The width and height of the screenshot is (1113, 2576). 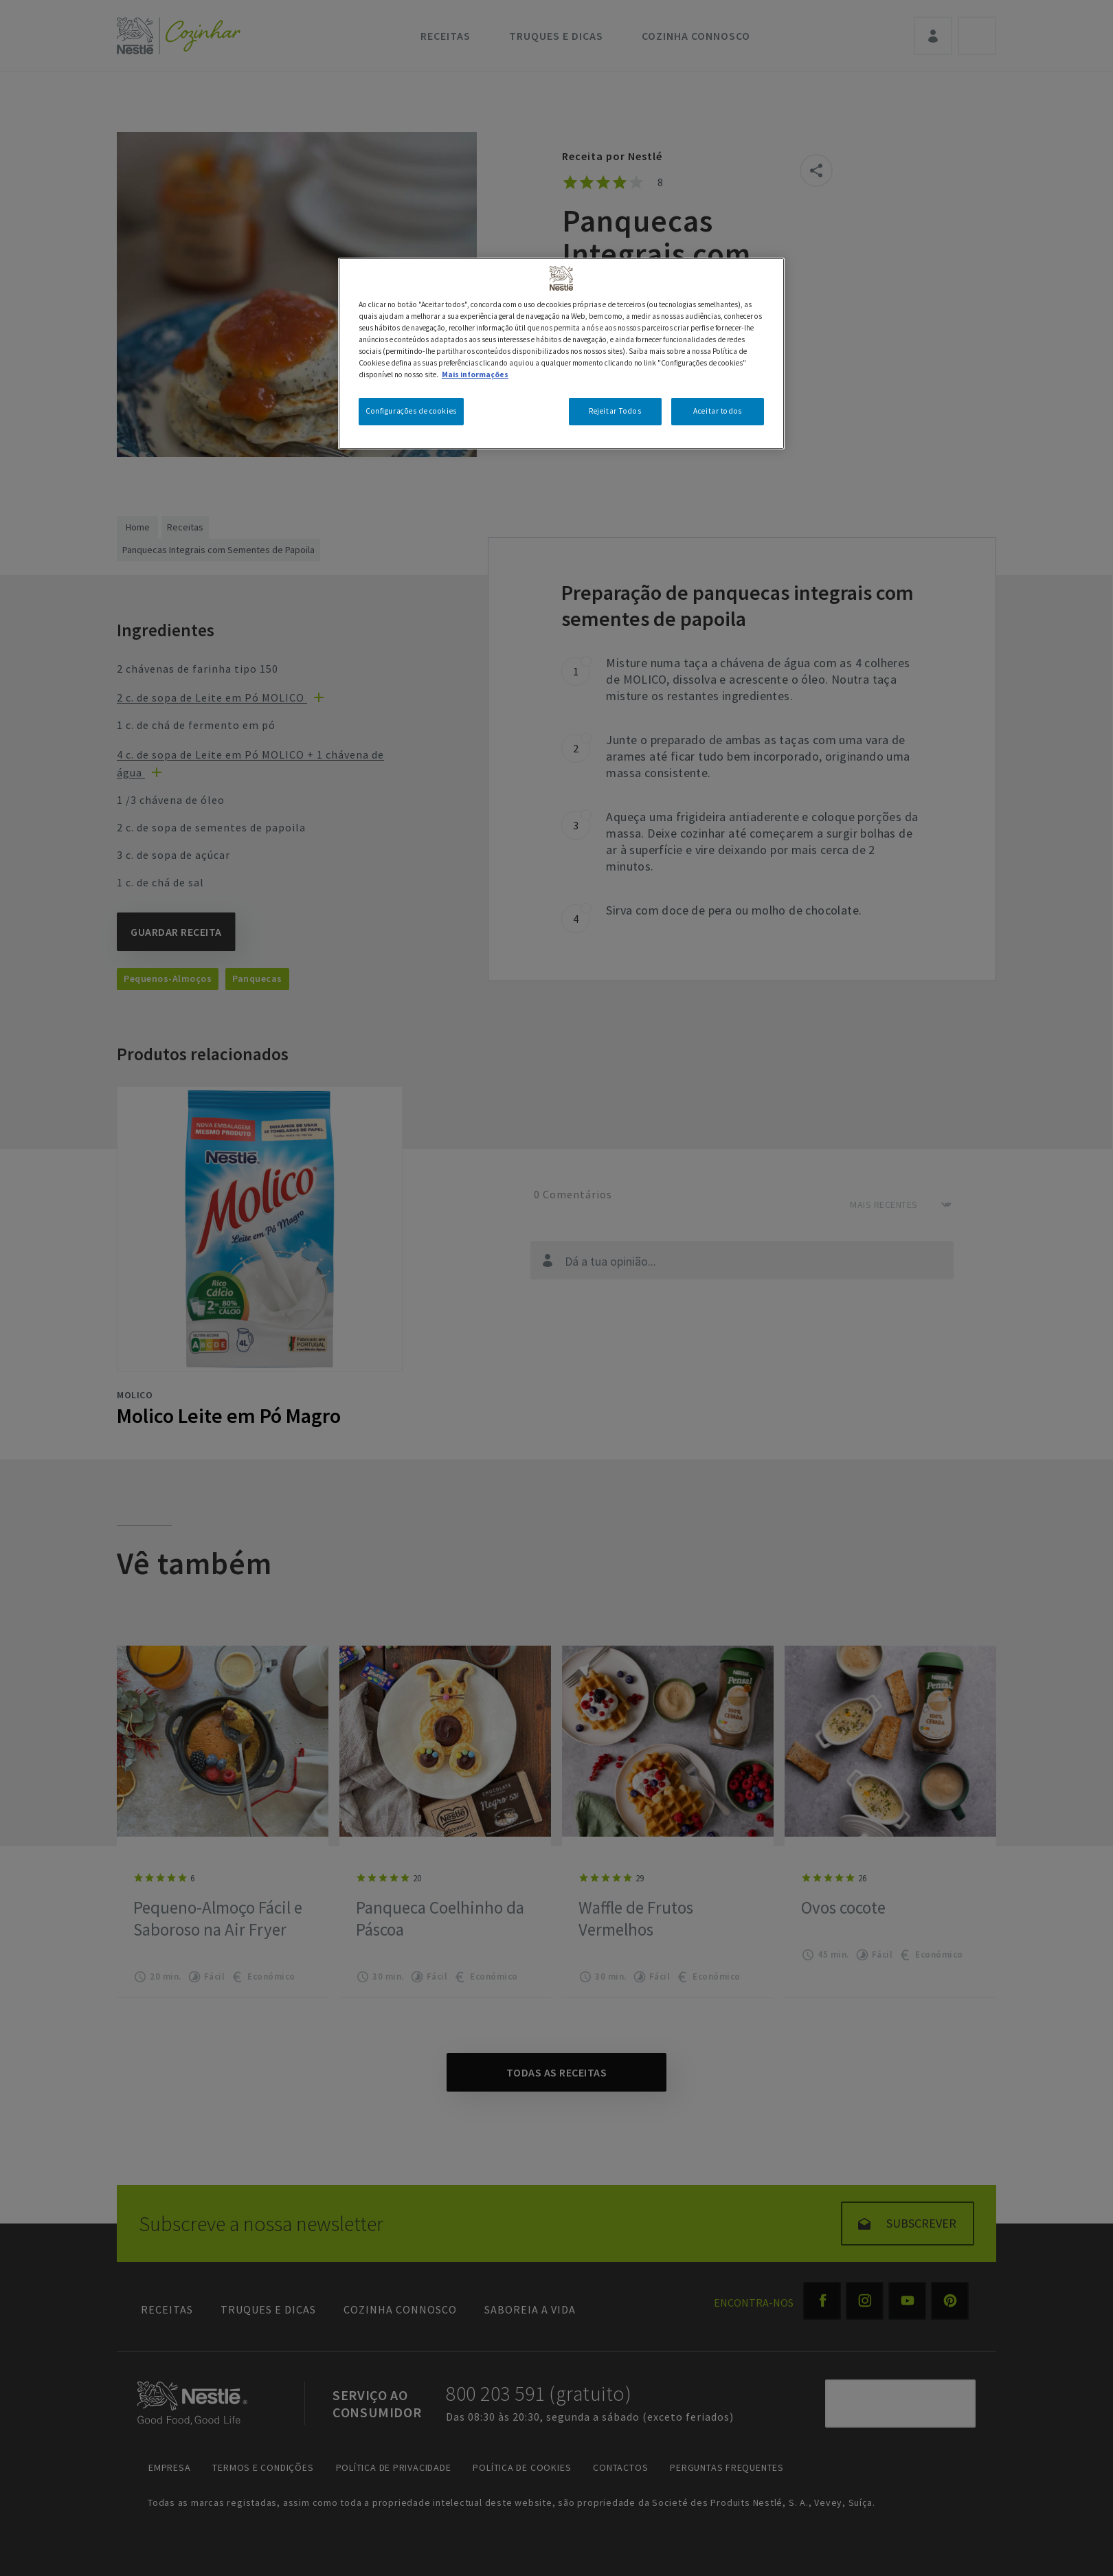 I want to click on Rejeitar Todos, so click(x=615, y=411).